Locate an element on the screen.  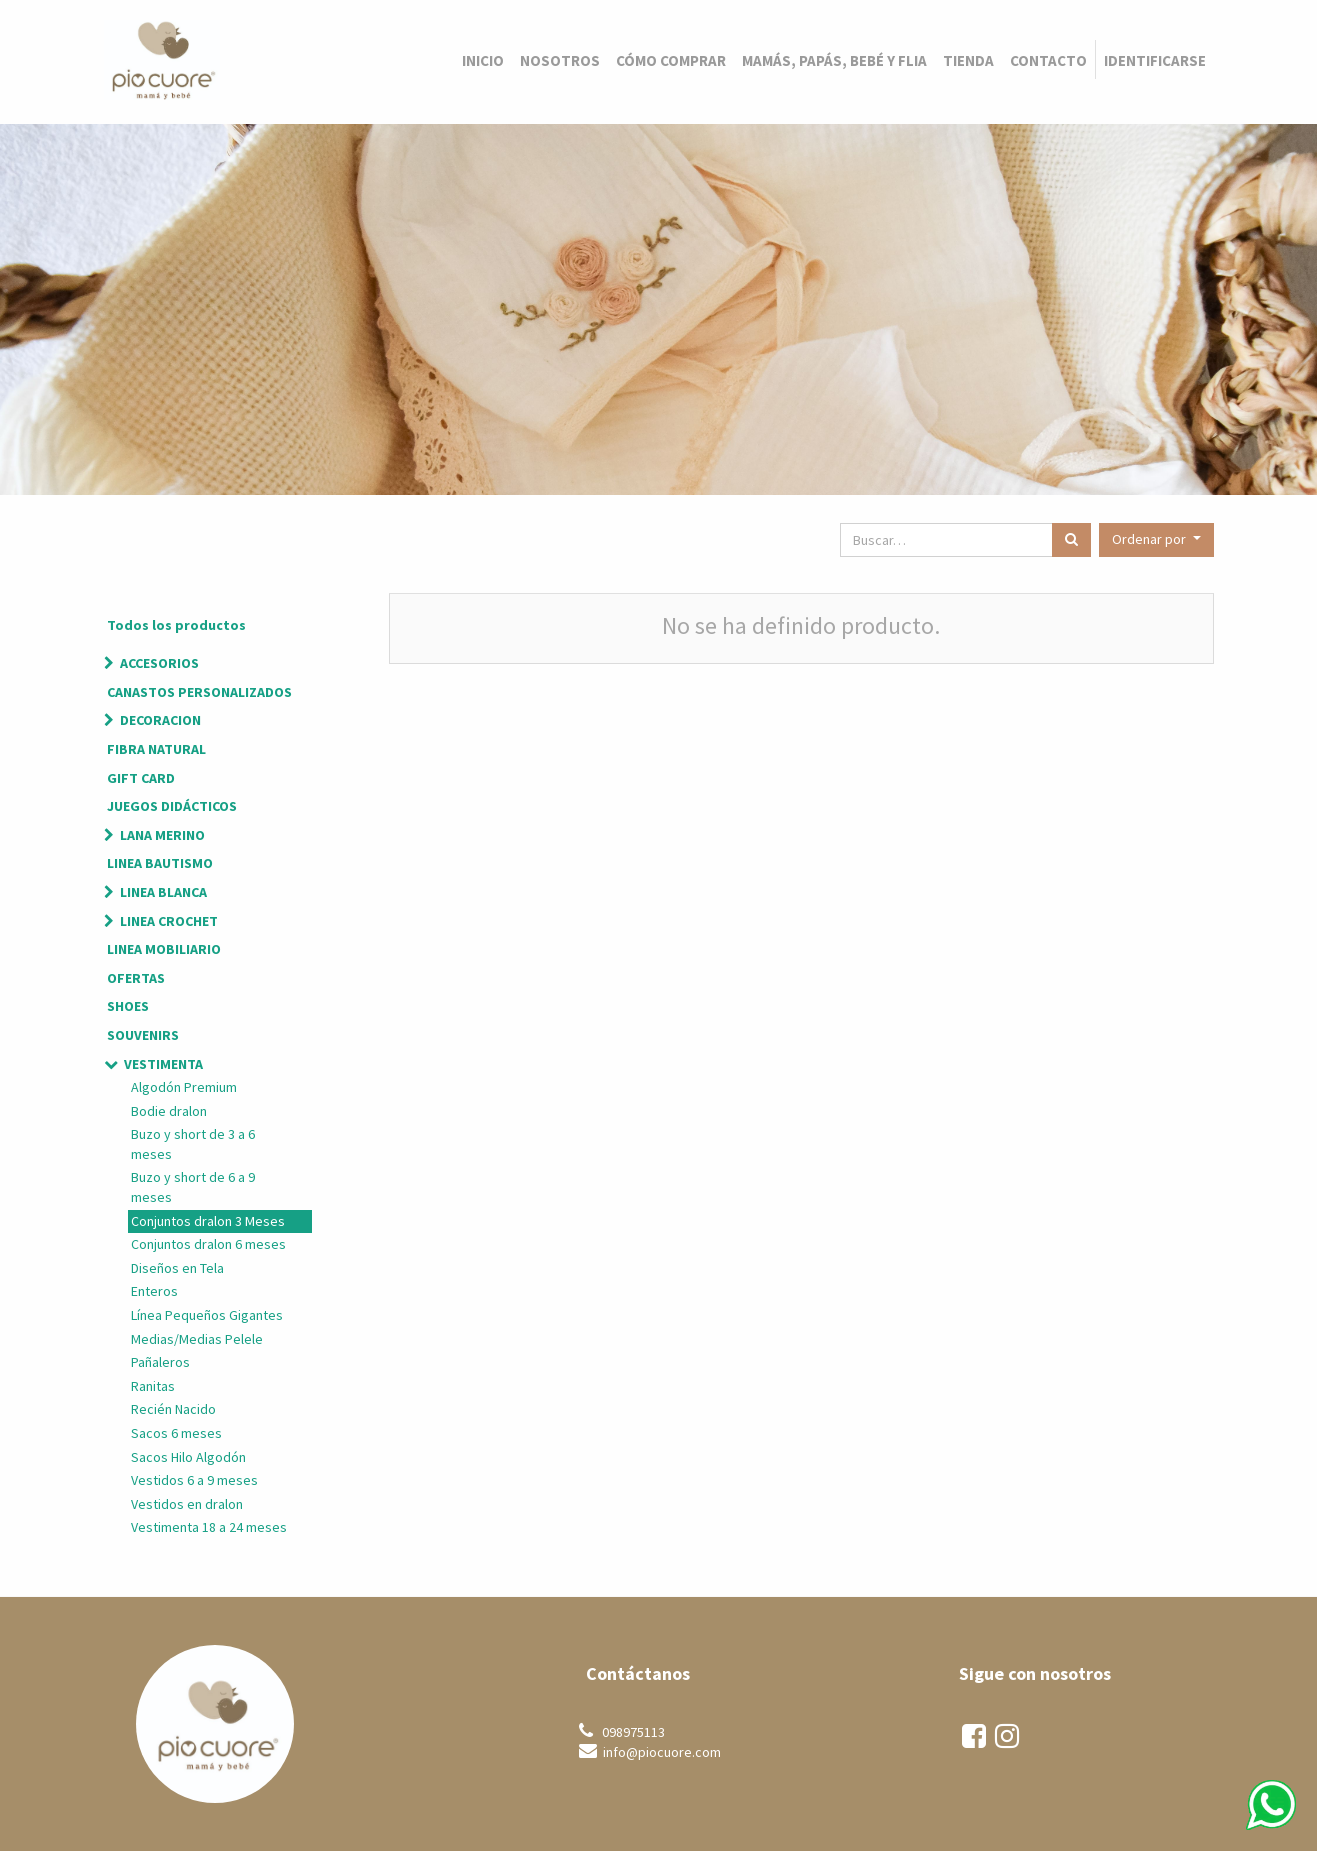
Sacos 6 meses is located at coordinates (176, 1433).